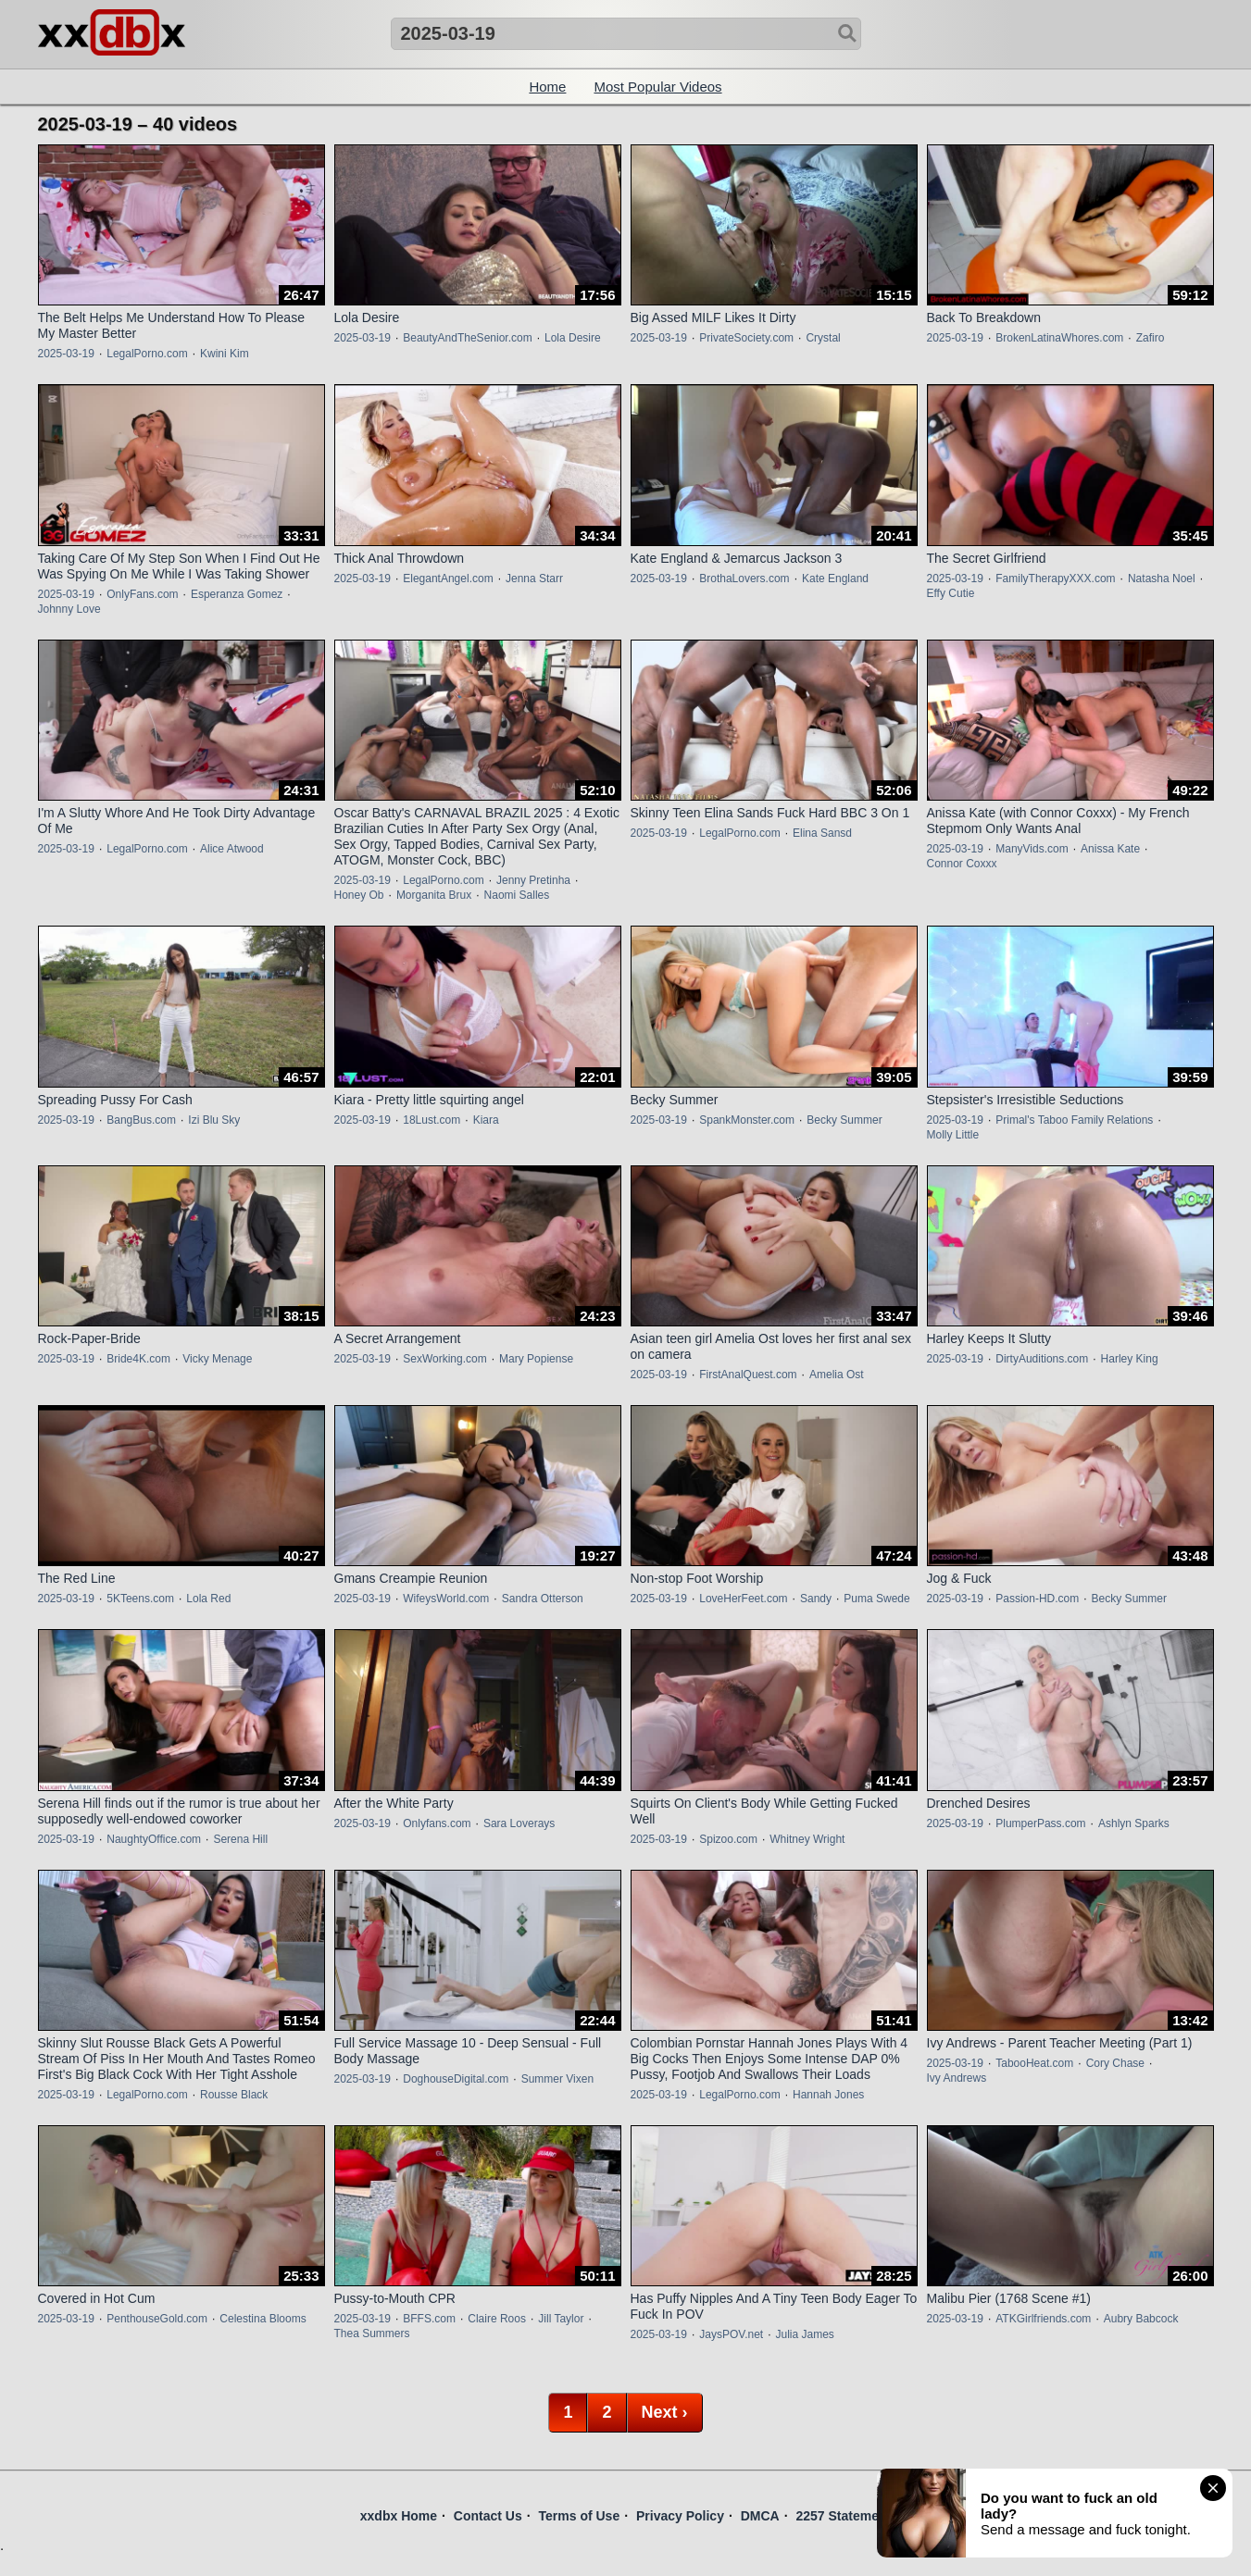 The width and height of the screenshot is (1251, 2576). What do you see at coordinates (828, 2094) in the screenshot?
I see `Hannah Jones` at bounding box center [828, 2094].